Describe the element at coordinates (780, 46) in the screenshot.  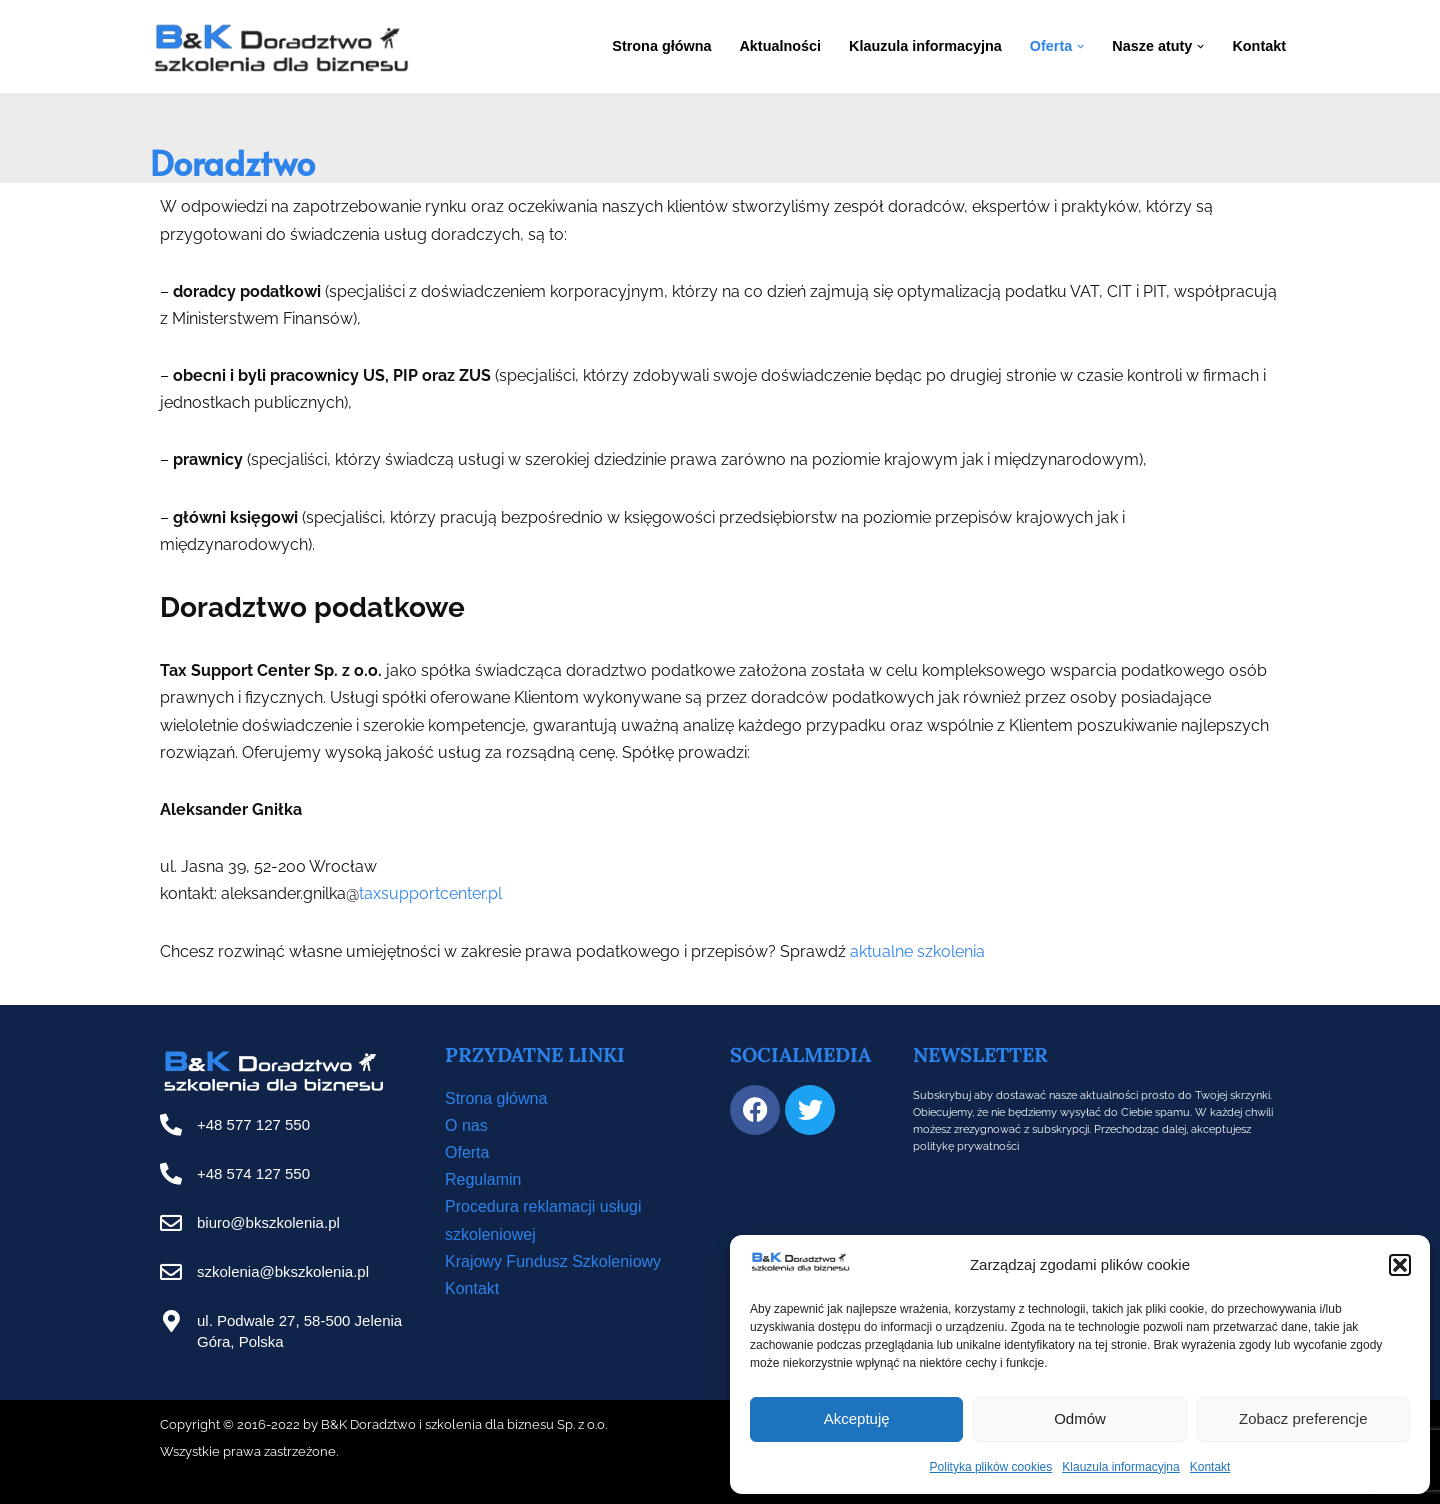
I see `Aktualności` at that location.